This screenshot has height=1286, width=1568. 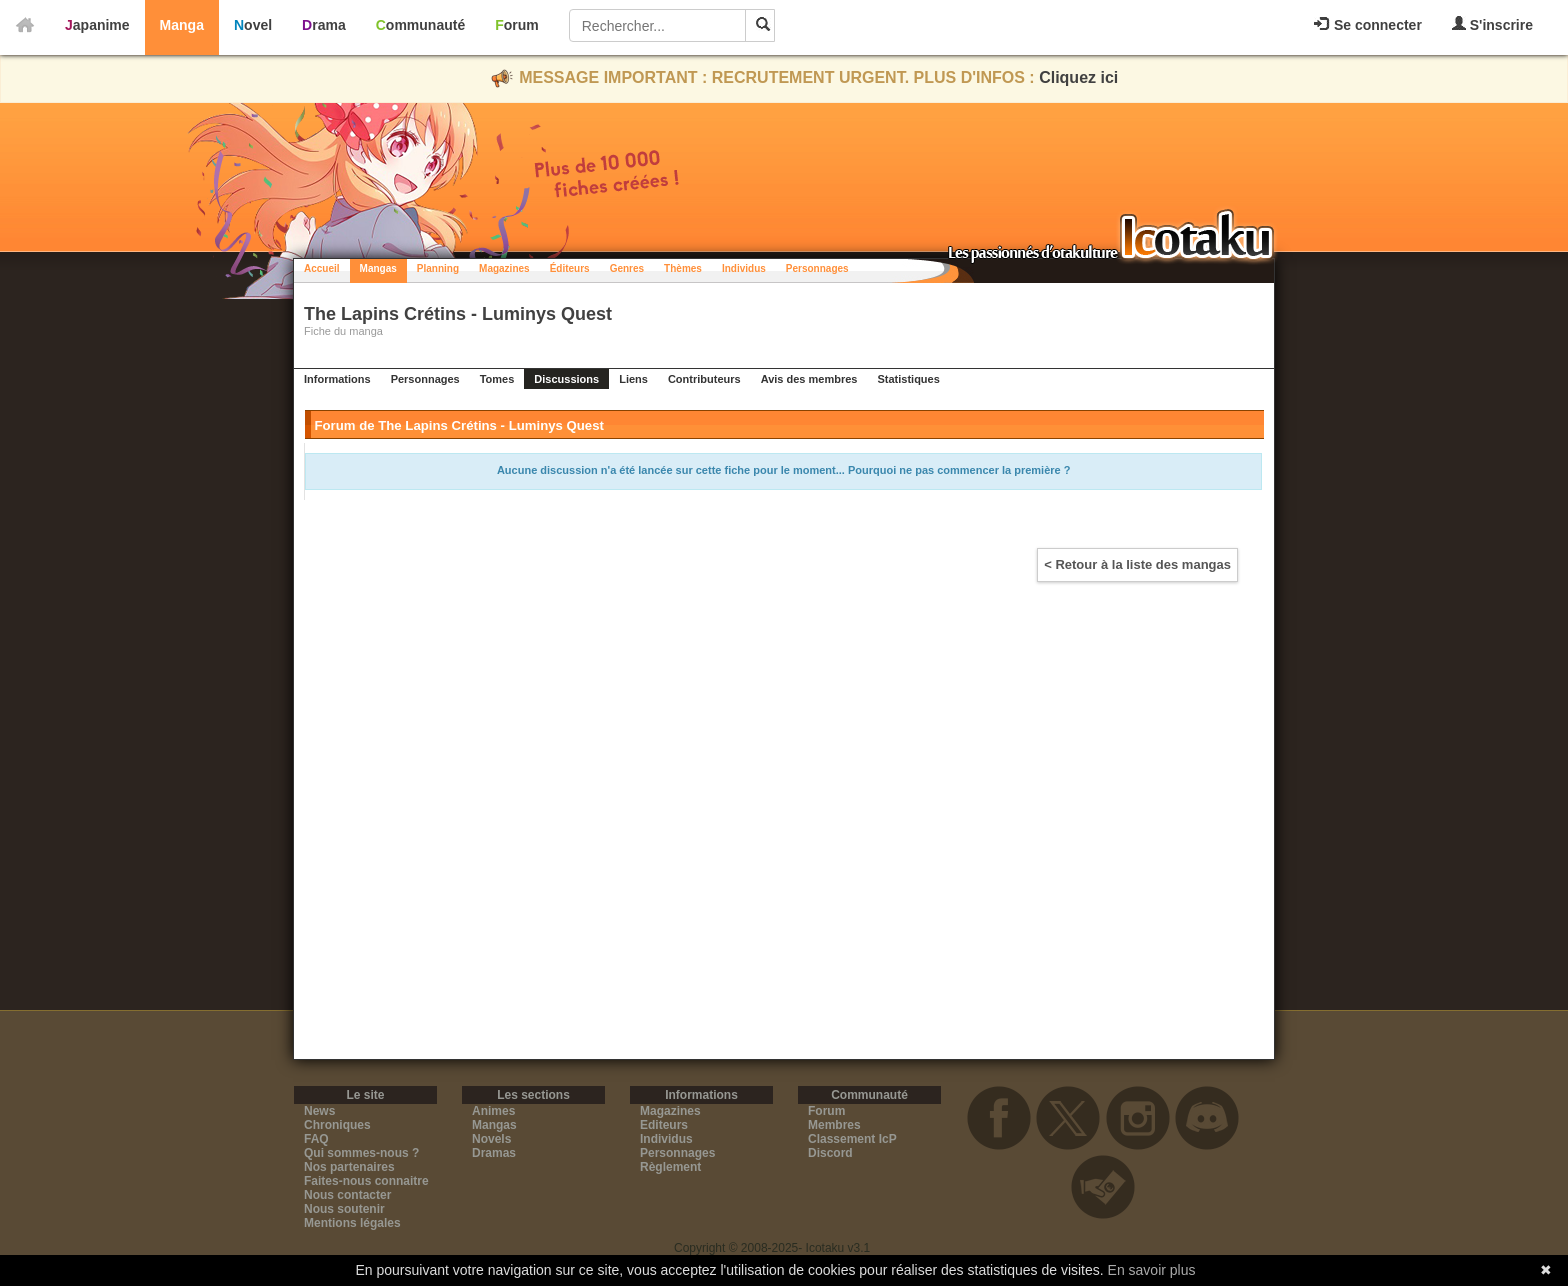 I want to click on Personnages, so click(x=817, y=268).